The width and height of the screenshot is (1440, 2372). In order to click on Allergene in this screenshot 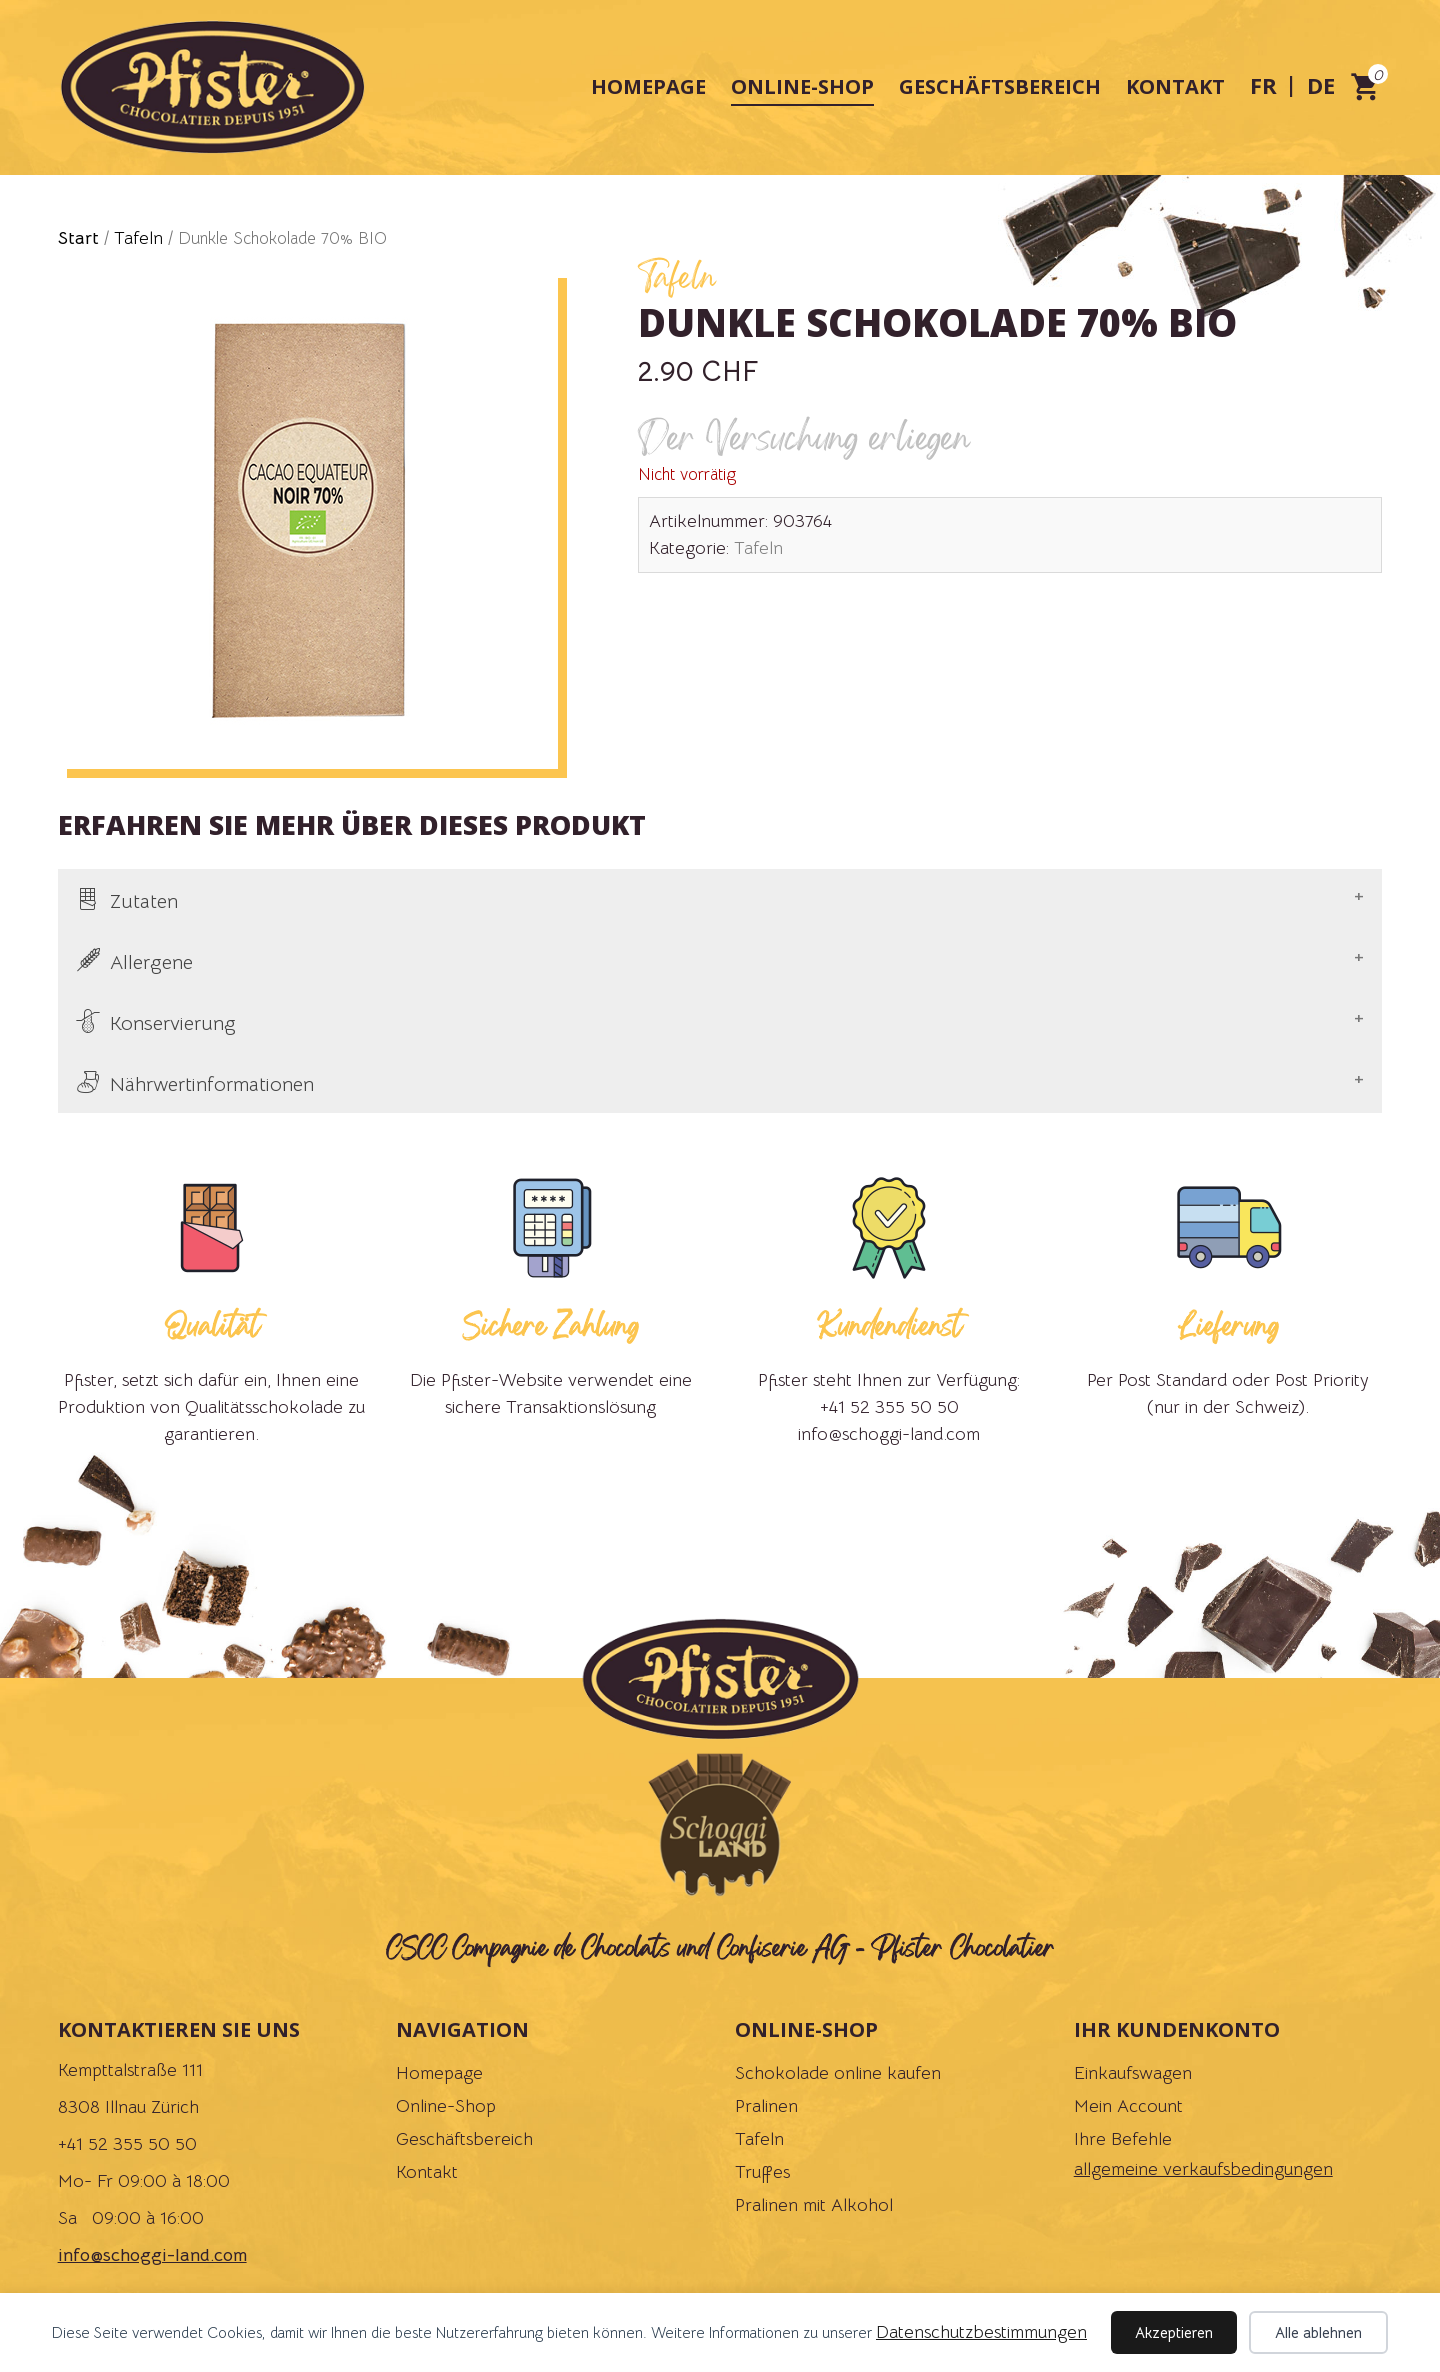, I will do `click(151, 962)`.